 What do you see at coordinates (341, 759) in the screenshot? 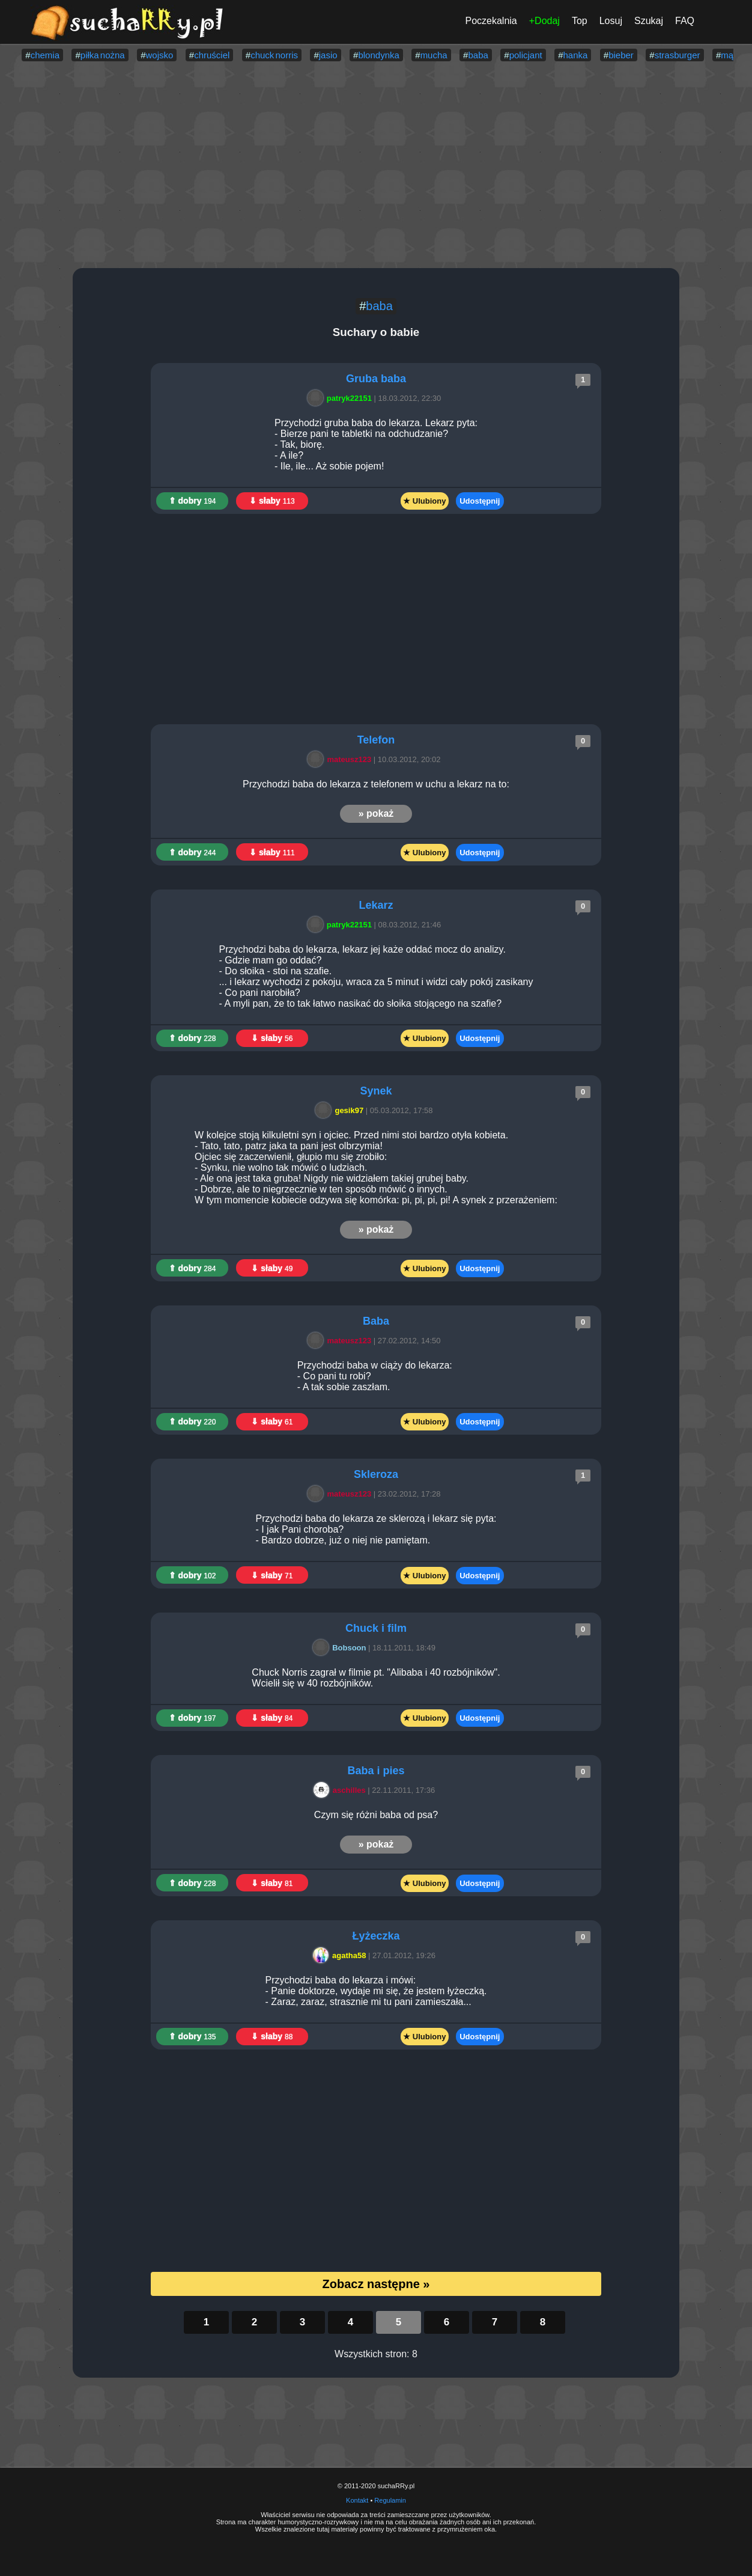
I see `mateusz123` at bounding box center [341, 759].